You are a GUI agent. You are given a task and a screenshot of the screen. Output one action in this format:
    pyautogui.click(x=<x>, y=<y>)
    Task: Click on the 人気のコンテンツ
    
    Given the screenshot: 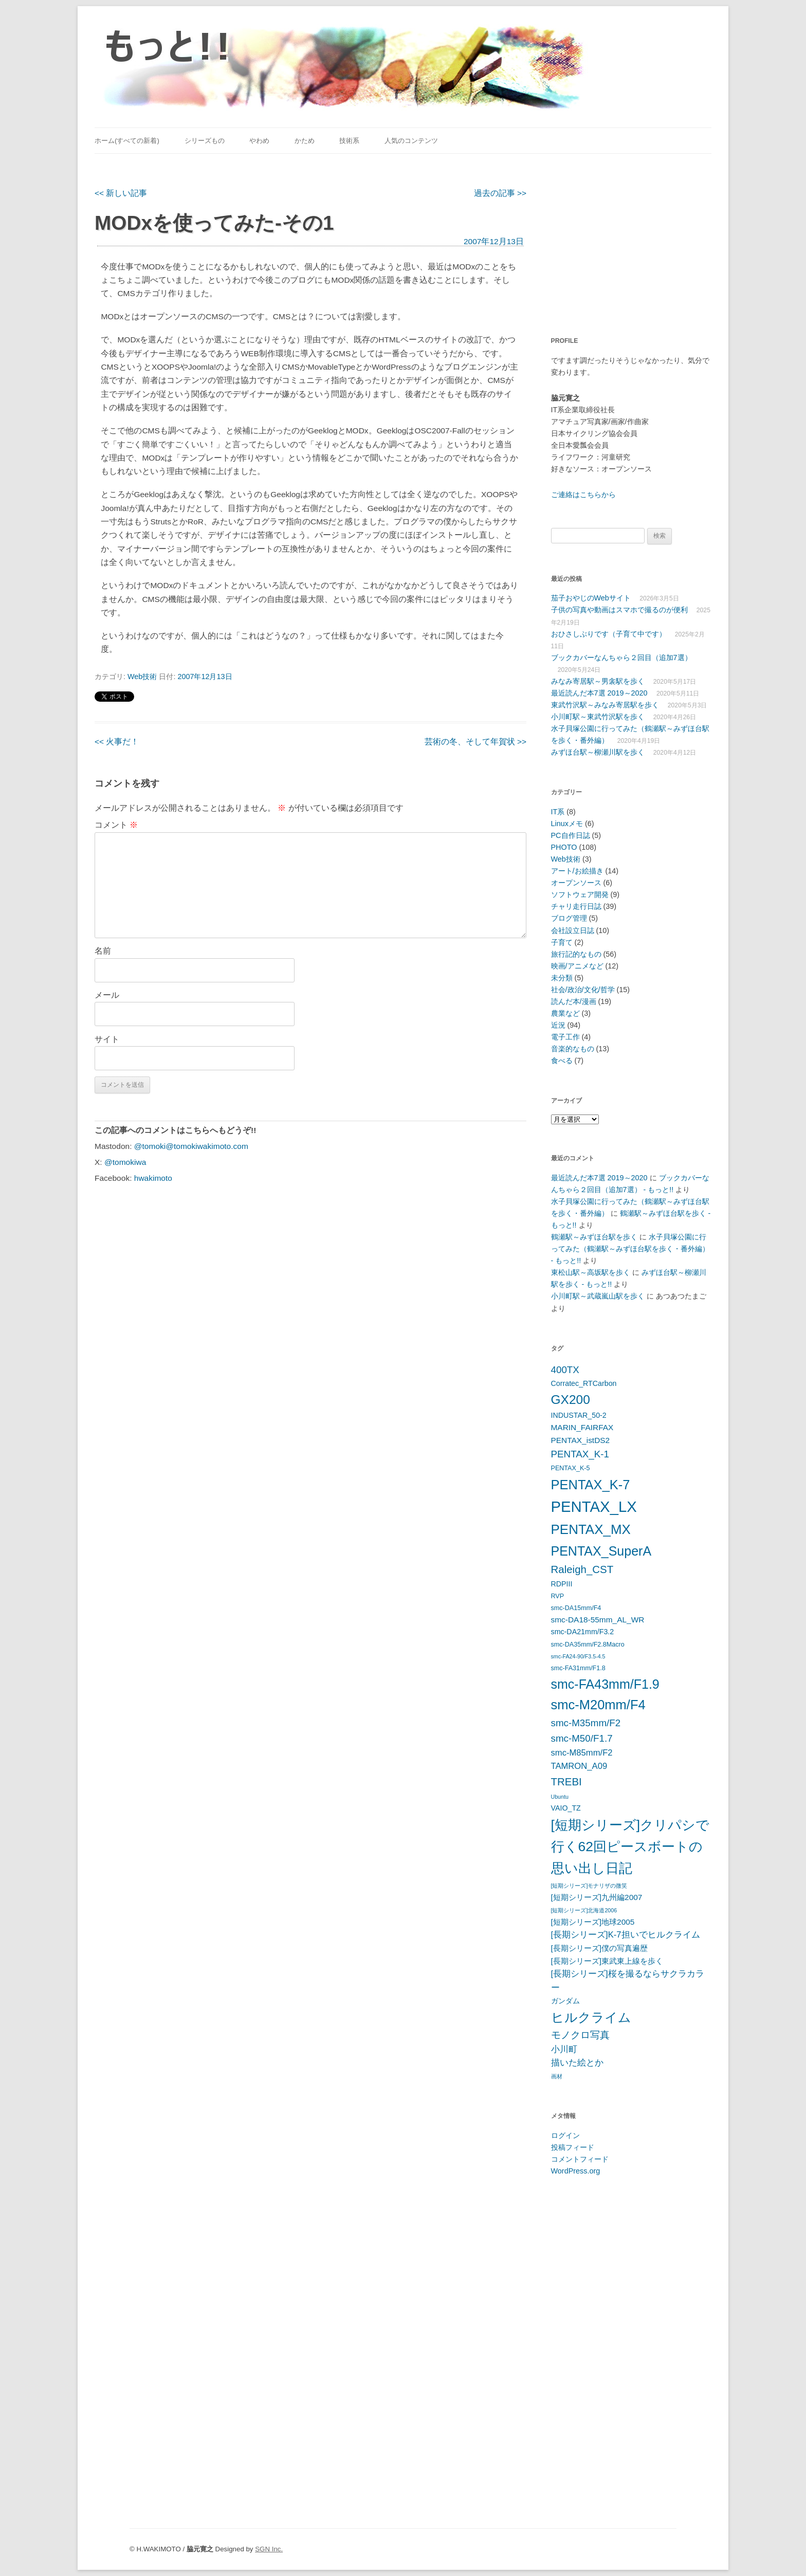 What is the action you would take?
    pyautogui.click(x=411, y=140)
    